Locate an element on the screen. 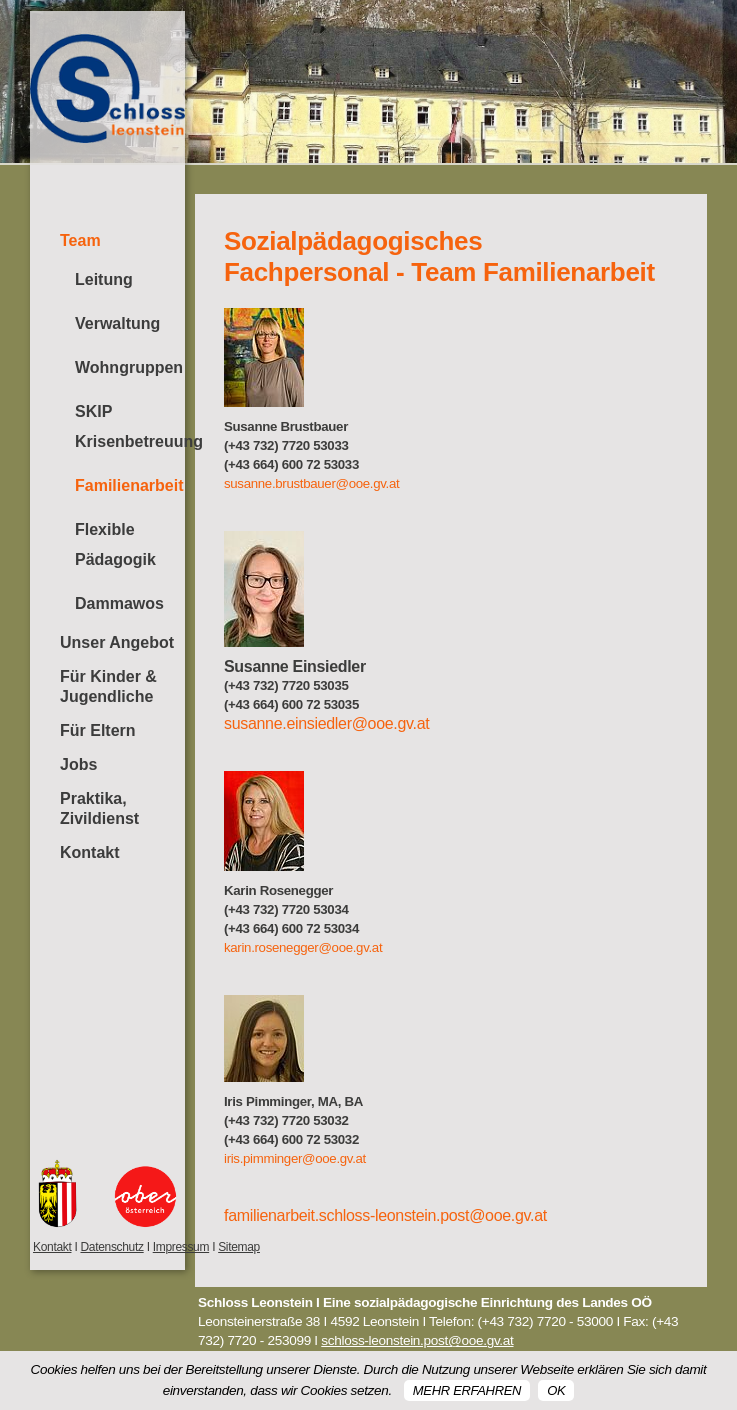  susanne.brustbauer@ooe.gv.at is located at coordinates (311, 483).